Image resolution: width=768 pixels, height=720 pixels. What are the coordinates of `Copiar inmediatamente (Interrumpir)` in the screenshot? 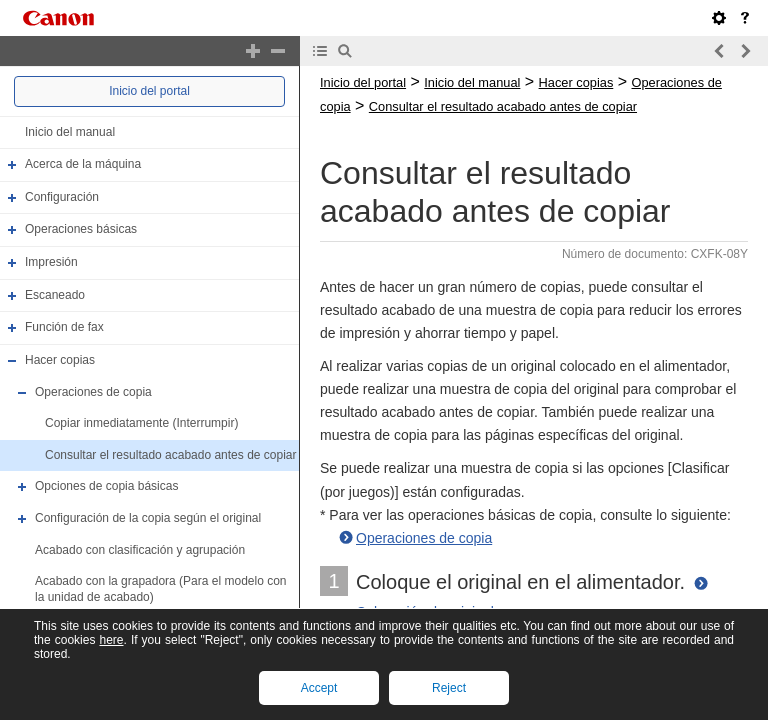 It's located at (141, 423).